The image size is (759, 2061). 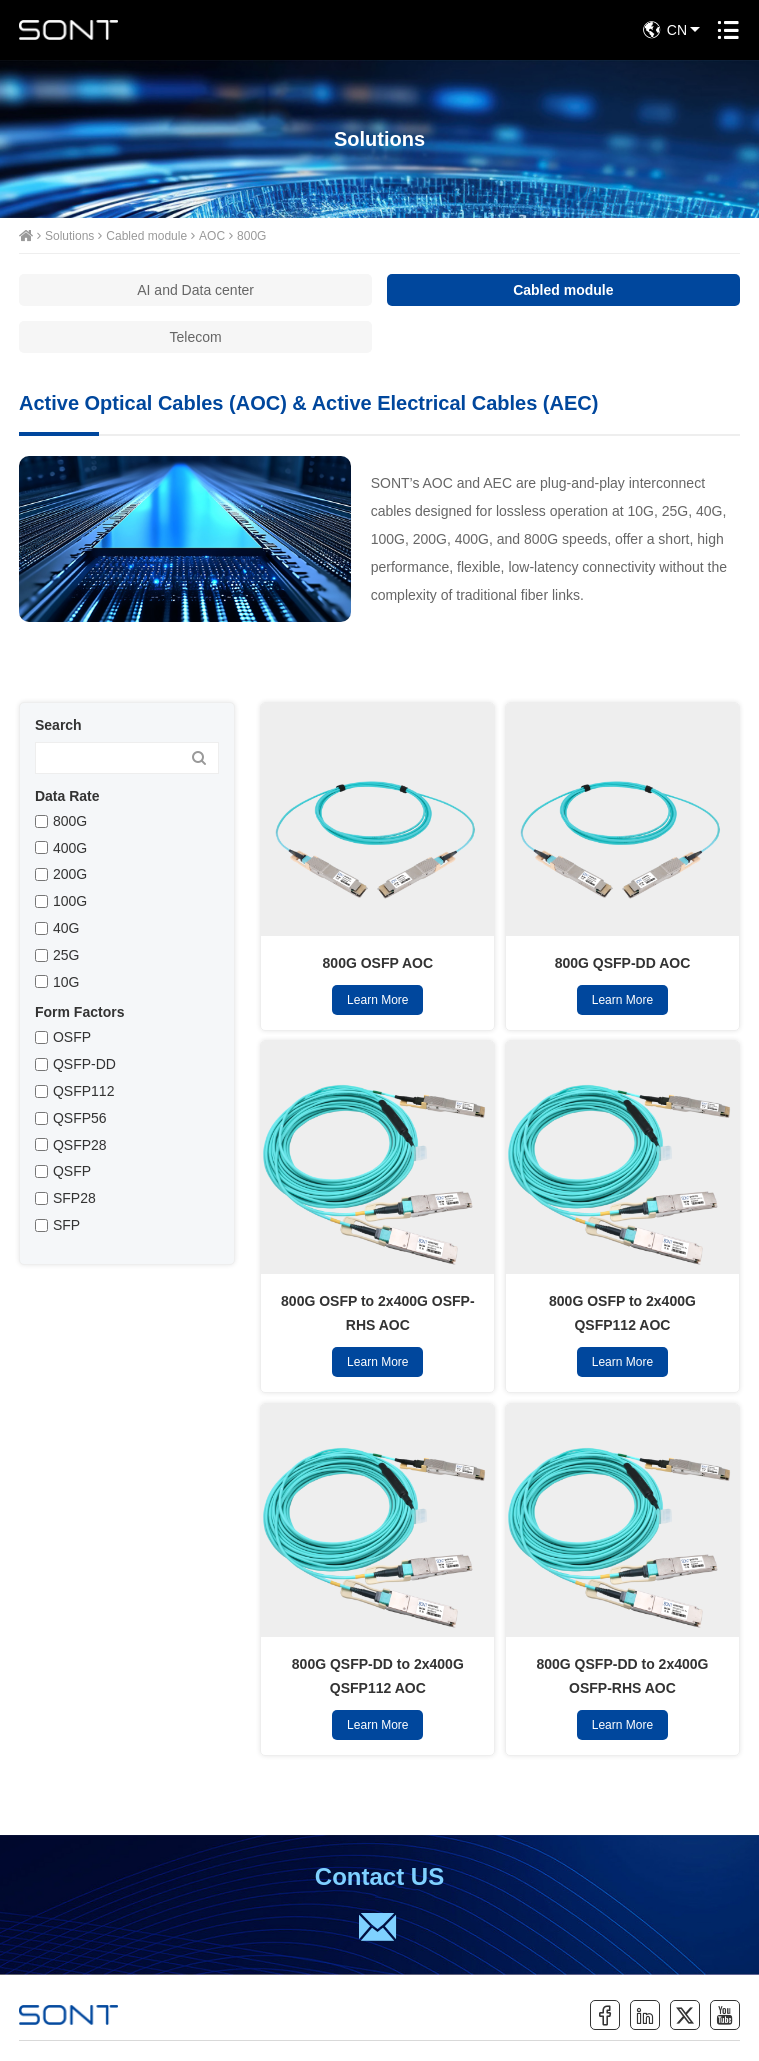 What do you see at coordinates (72, 1171) in the screenshot?
I see `QSFP` at bounding box center [72, 1171].